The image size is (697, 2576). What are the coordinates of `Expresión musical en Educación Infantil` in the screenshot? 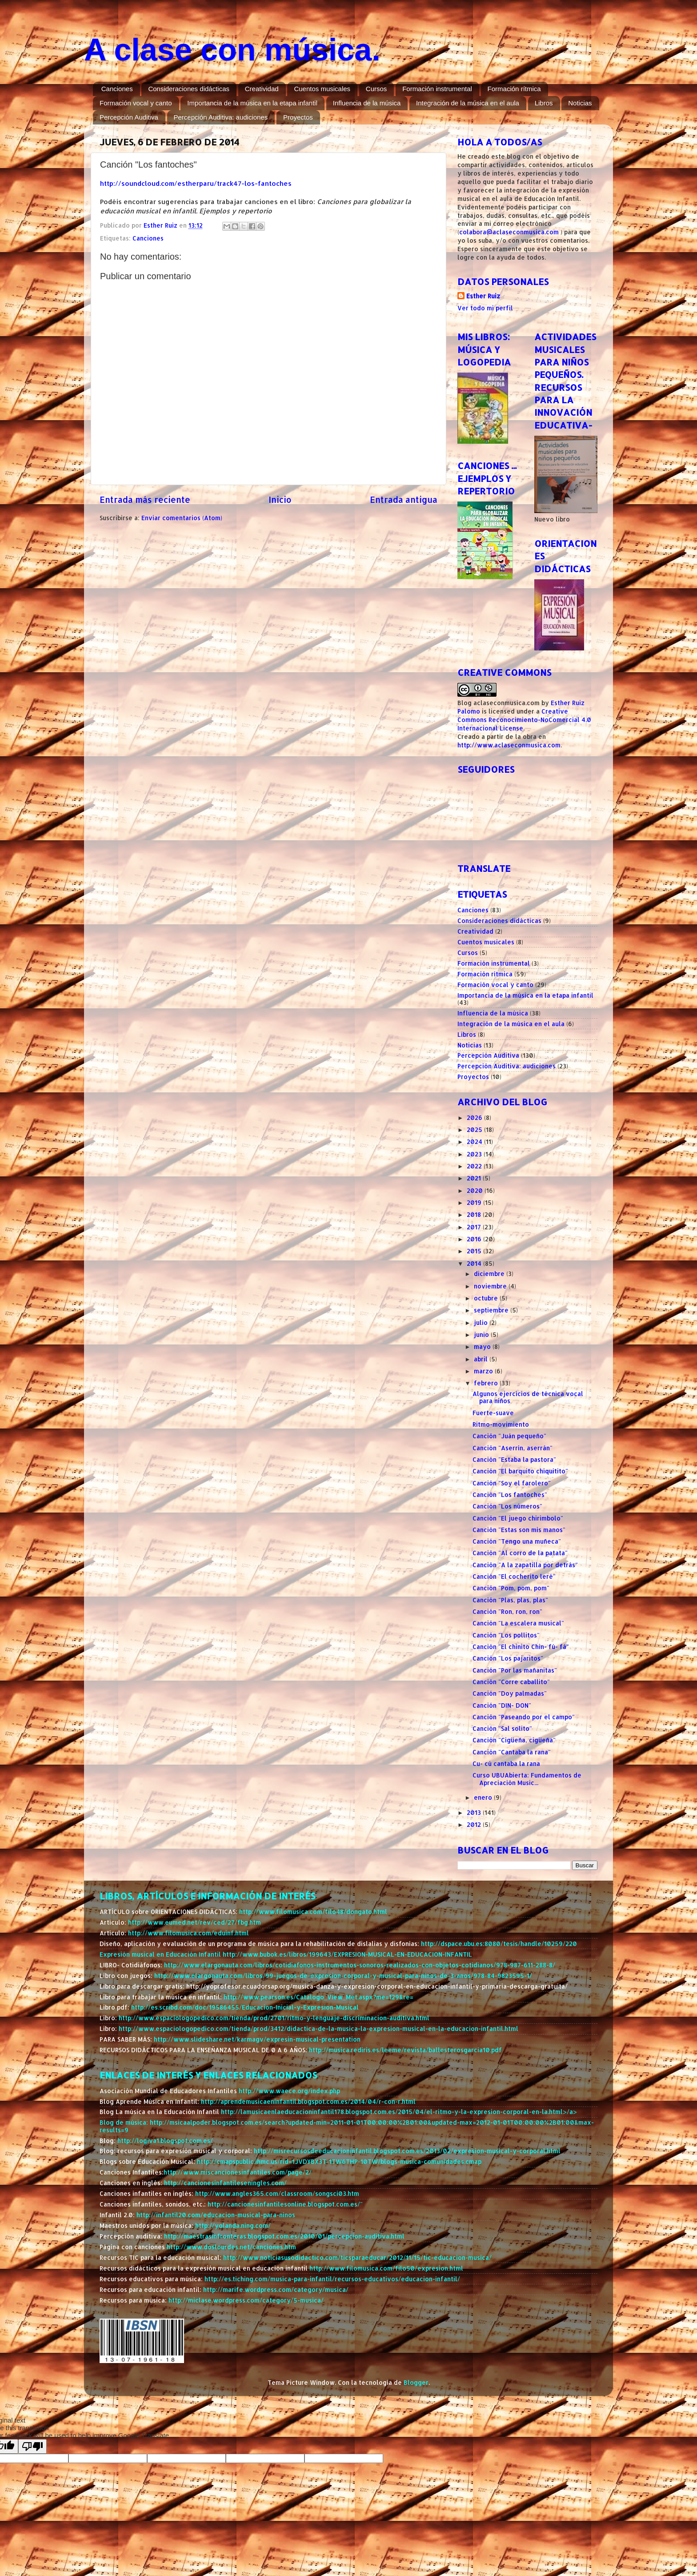 It's located at (161, 1954).